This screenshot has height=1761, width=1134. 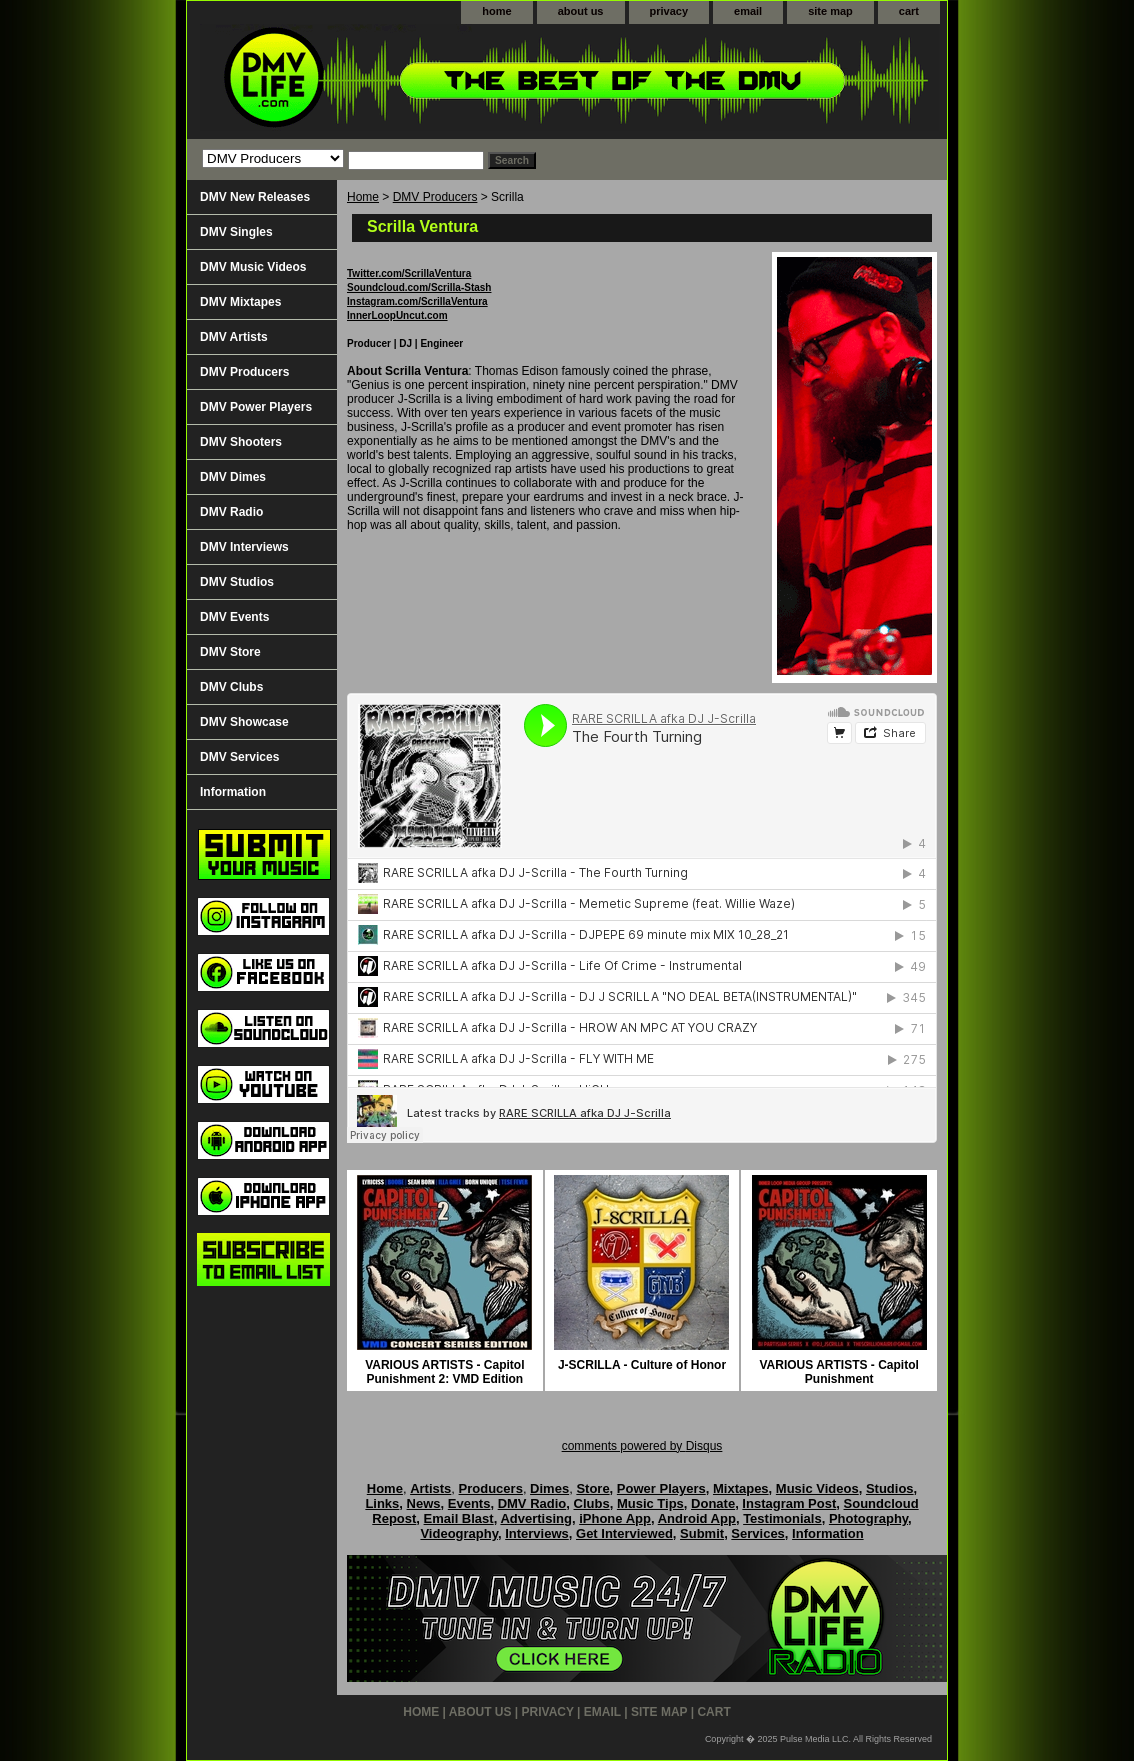 I want to click on DMV Clubs, so click(x=231, y=687).